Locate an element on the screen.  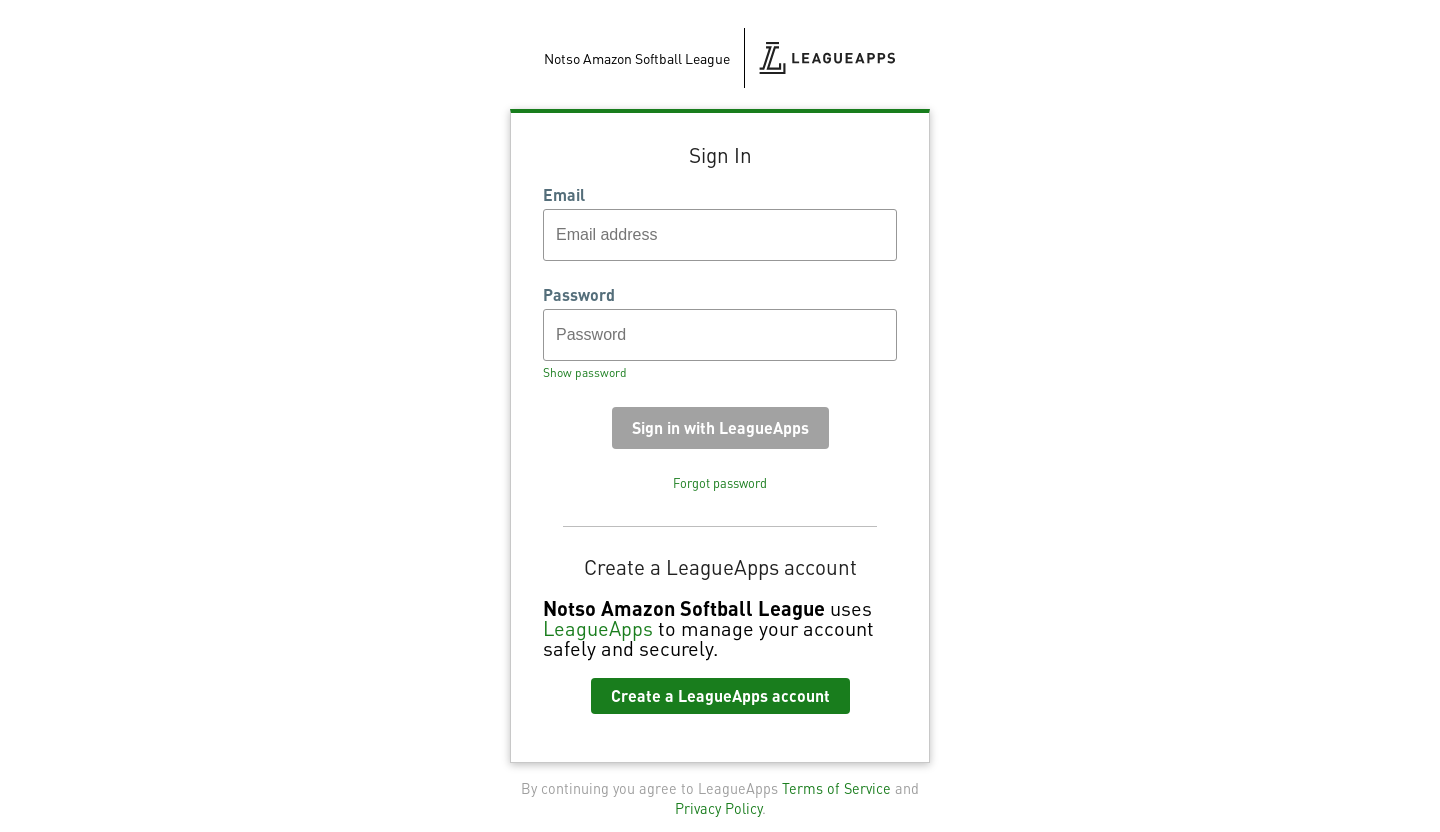
LeagueApps is located at coordinates (598, 628).